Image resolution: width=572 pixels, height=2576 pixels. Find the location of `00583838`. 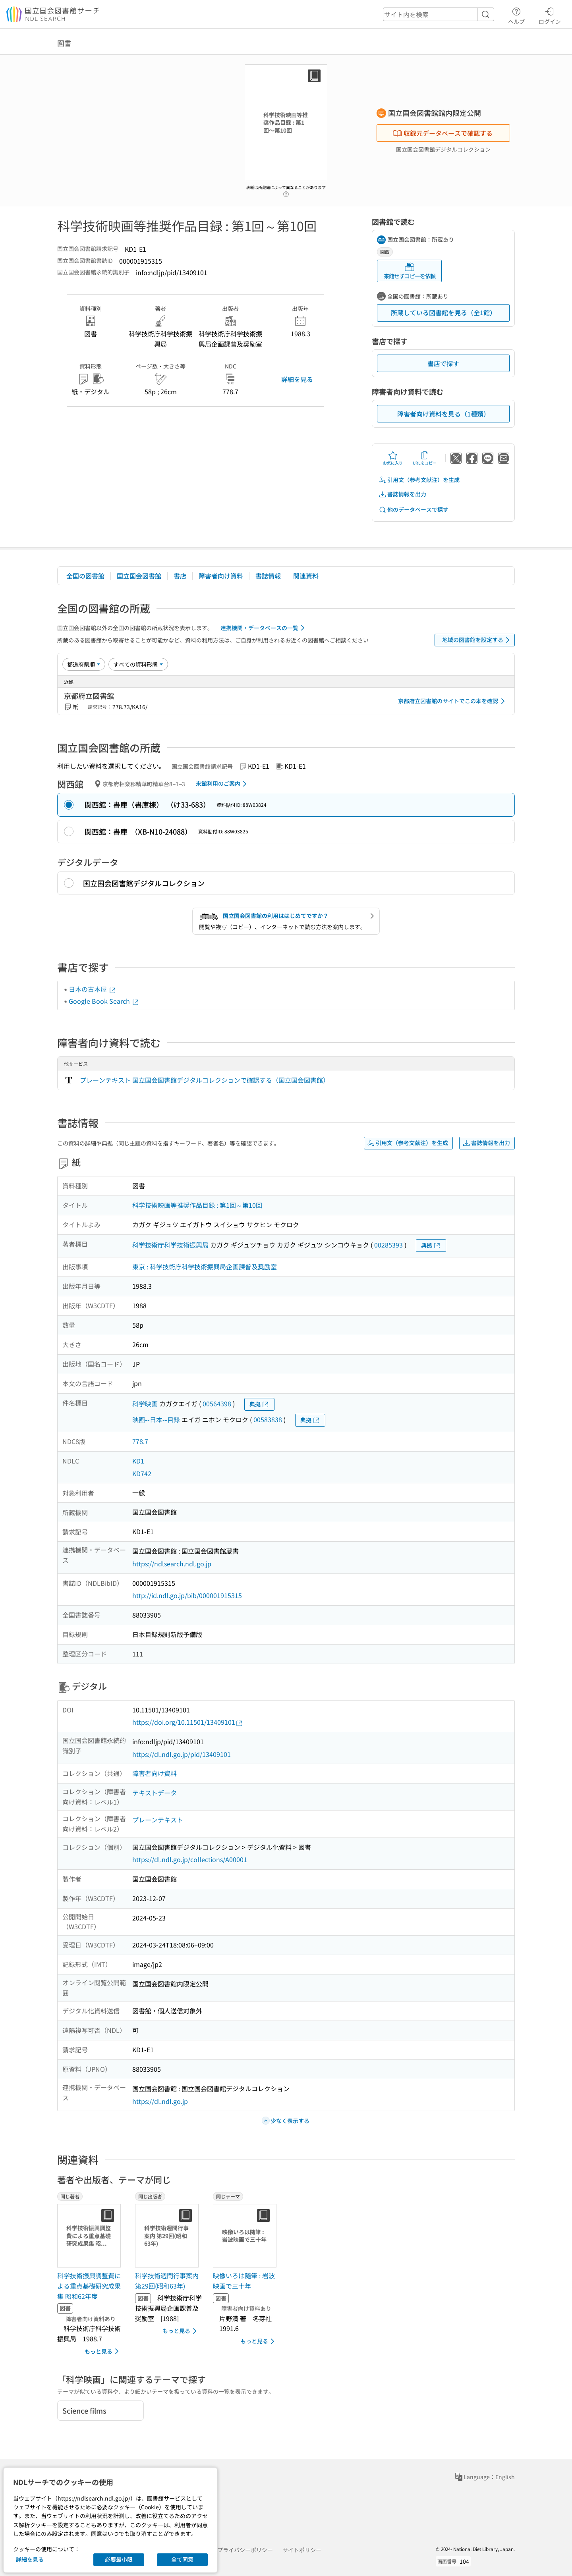

00583838 is located at coordinates (267, 1419).